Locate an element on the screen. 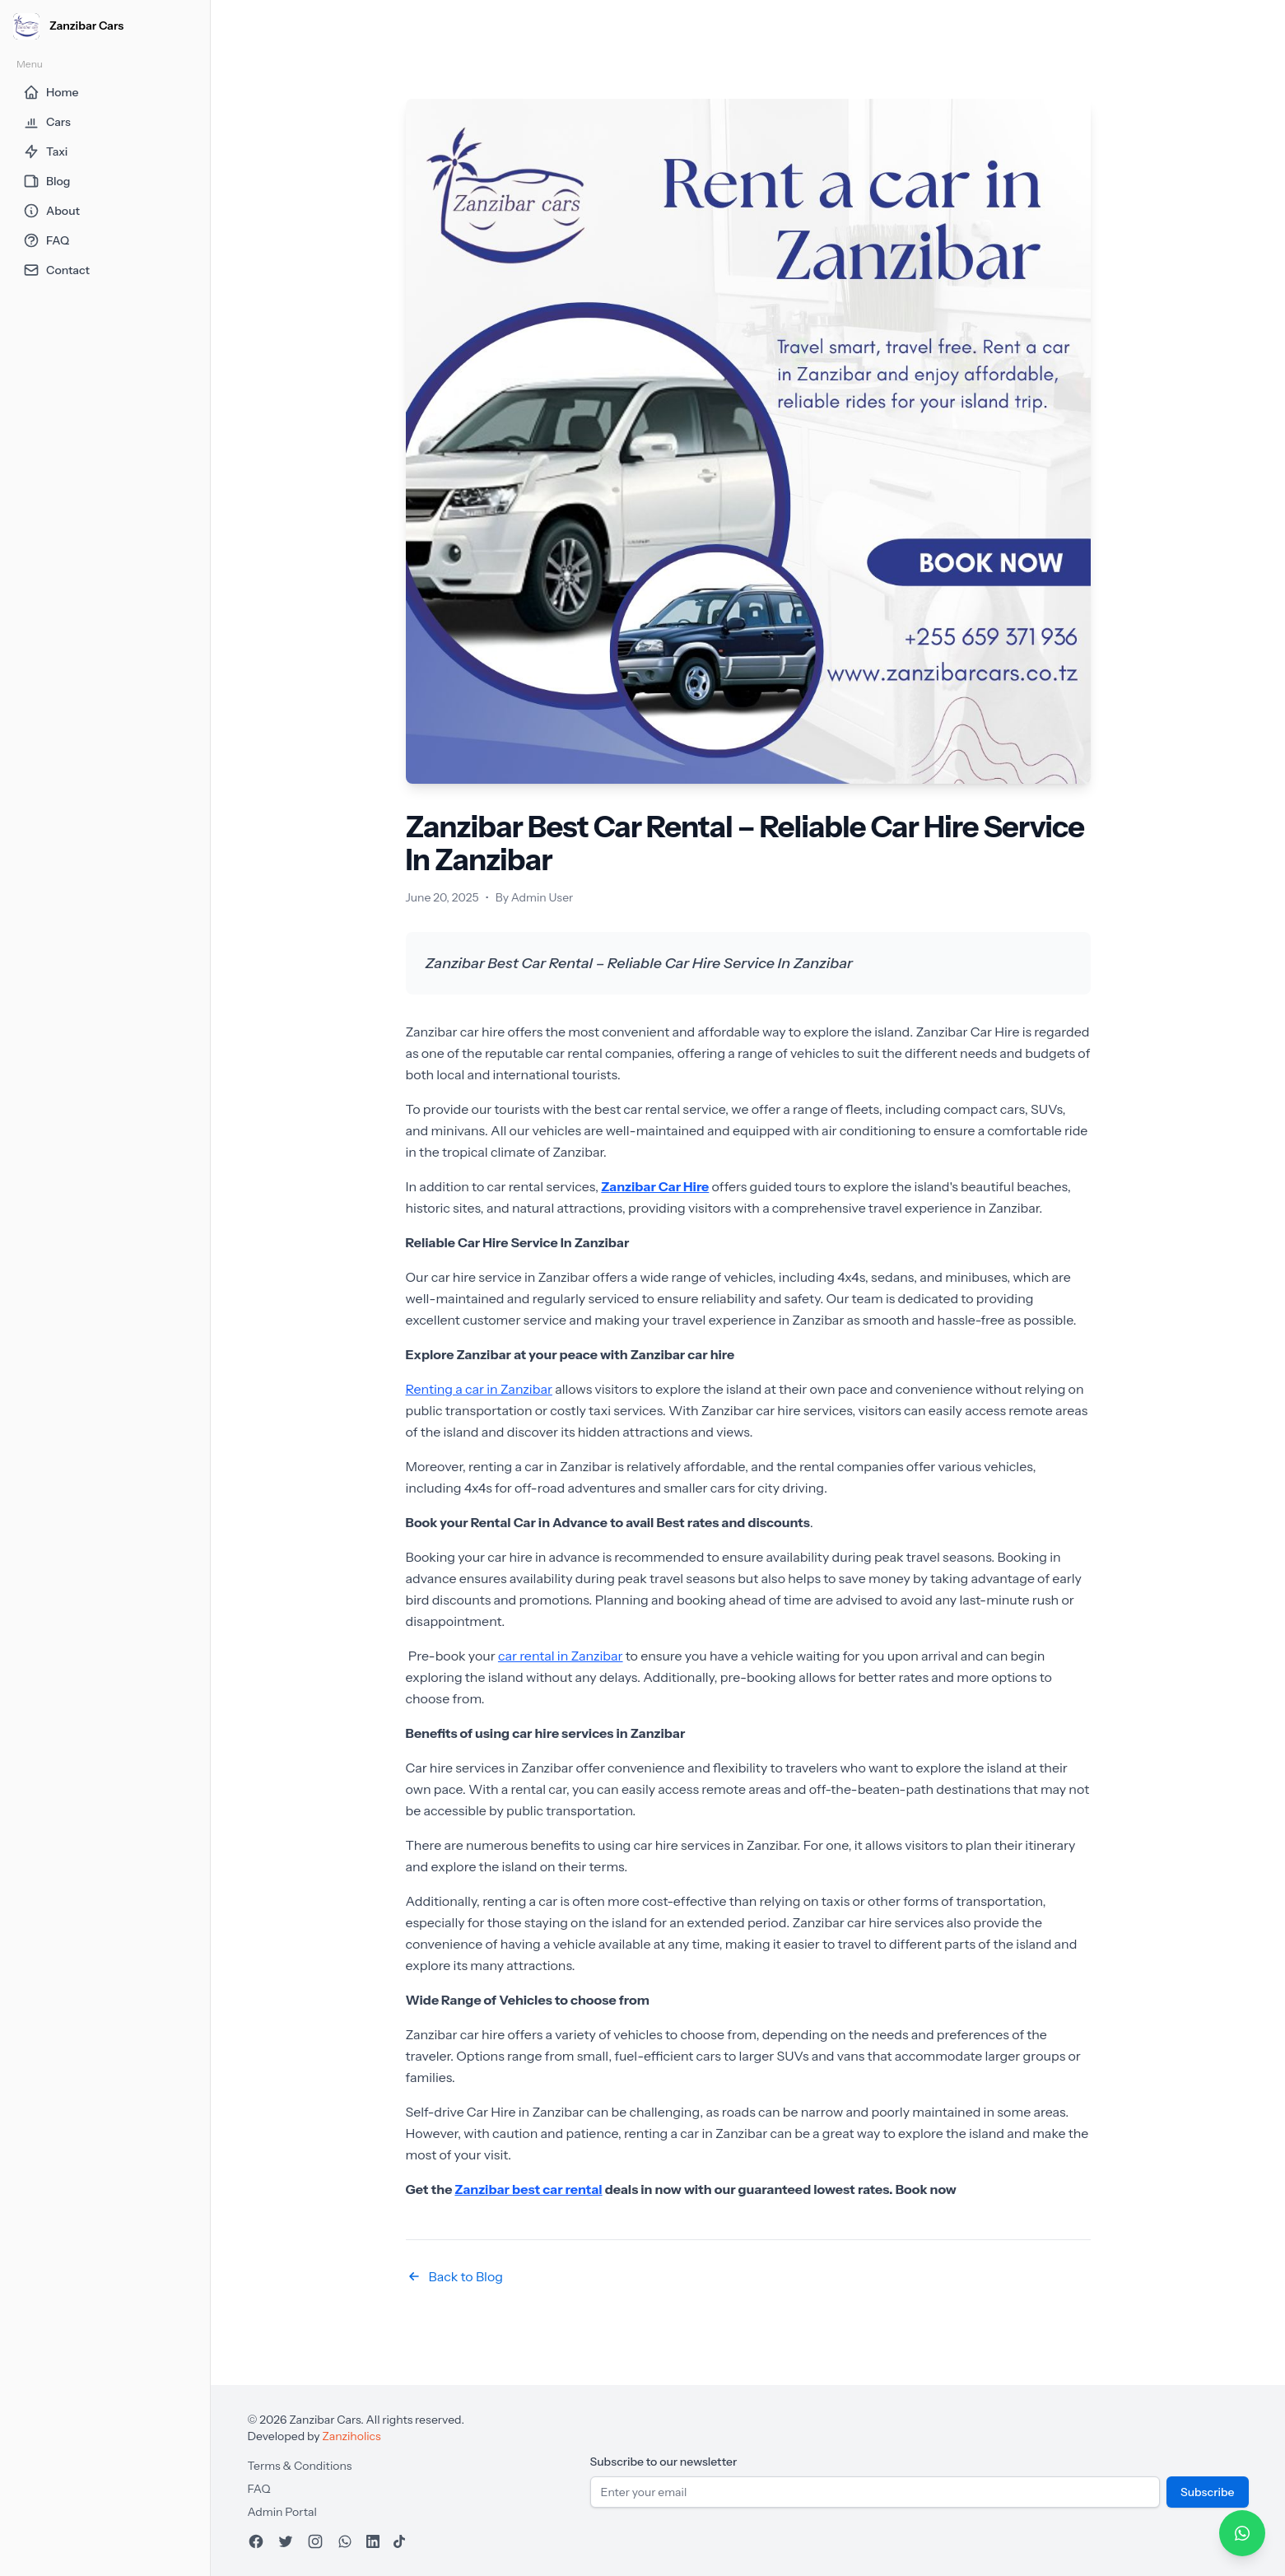  Zanziholics is located at coordinates (351, 2436).